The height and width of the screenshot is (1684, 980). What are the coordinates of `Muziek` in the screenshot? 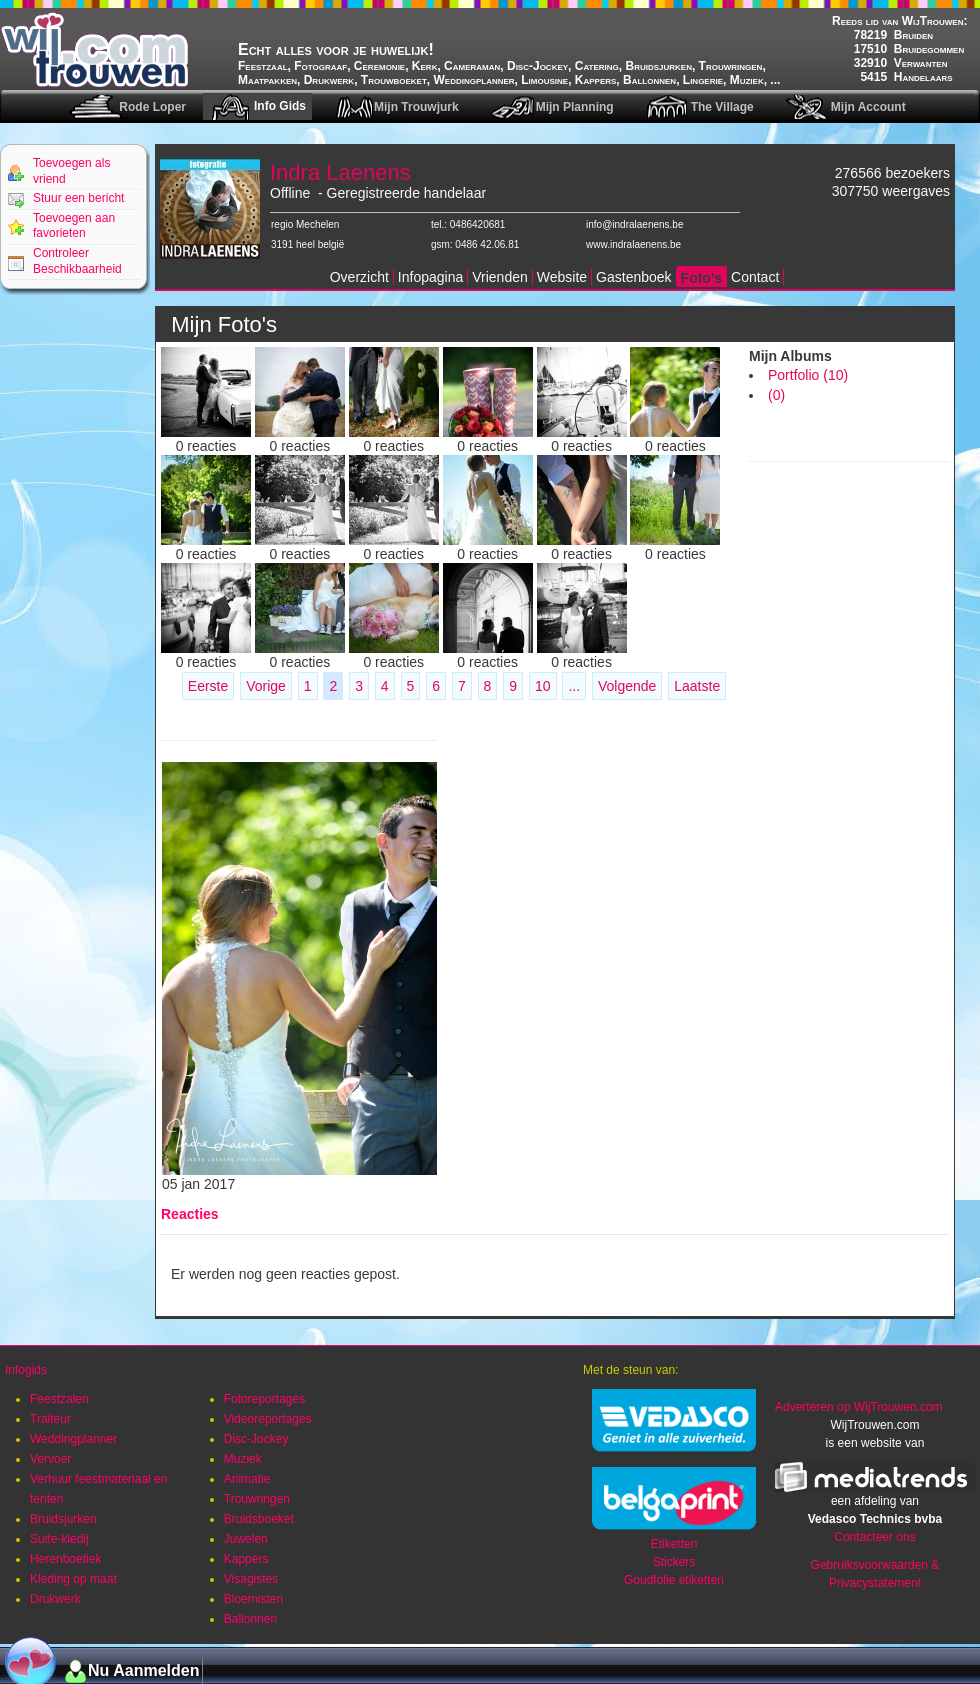 It's located at (243, 1459).